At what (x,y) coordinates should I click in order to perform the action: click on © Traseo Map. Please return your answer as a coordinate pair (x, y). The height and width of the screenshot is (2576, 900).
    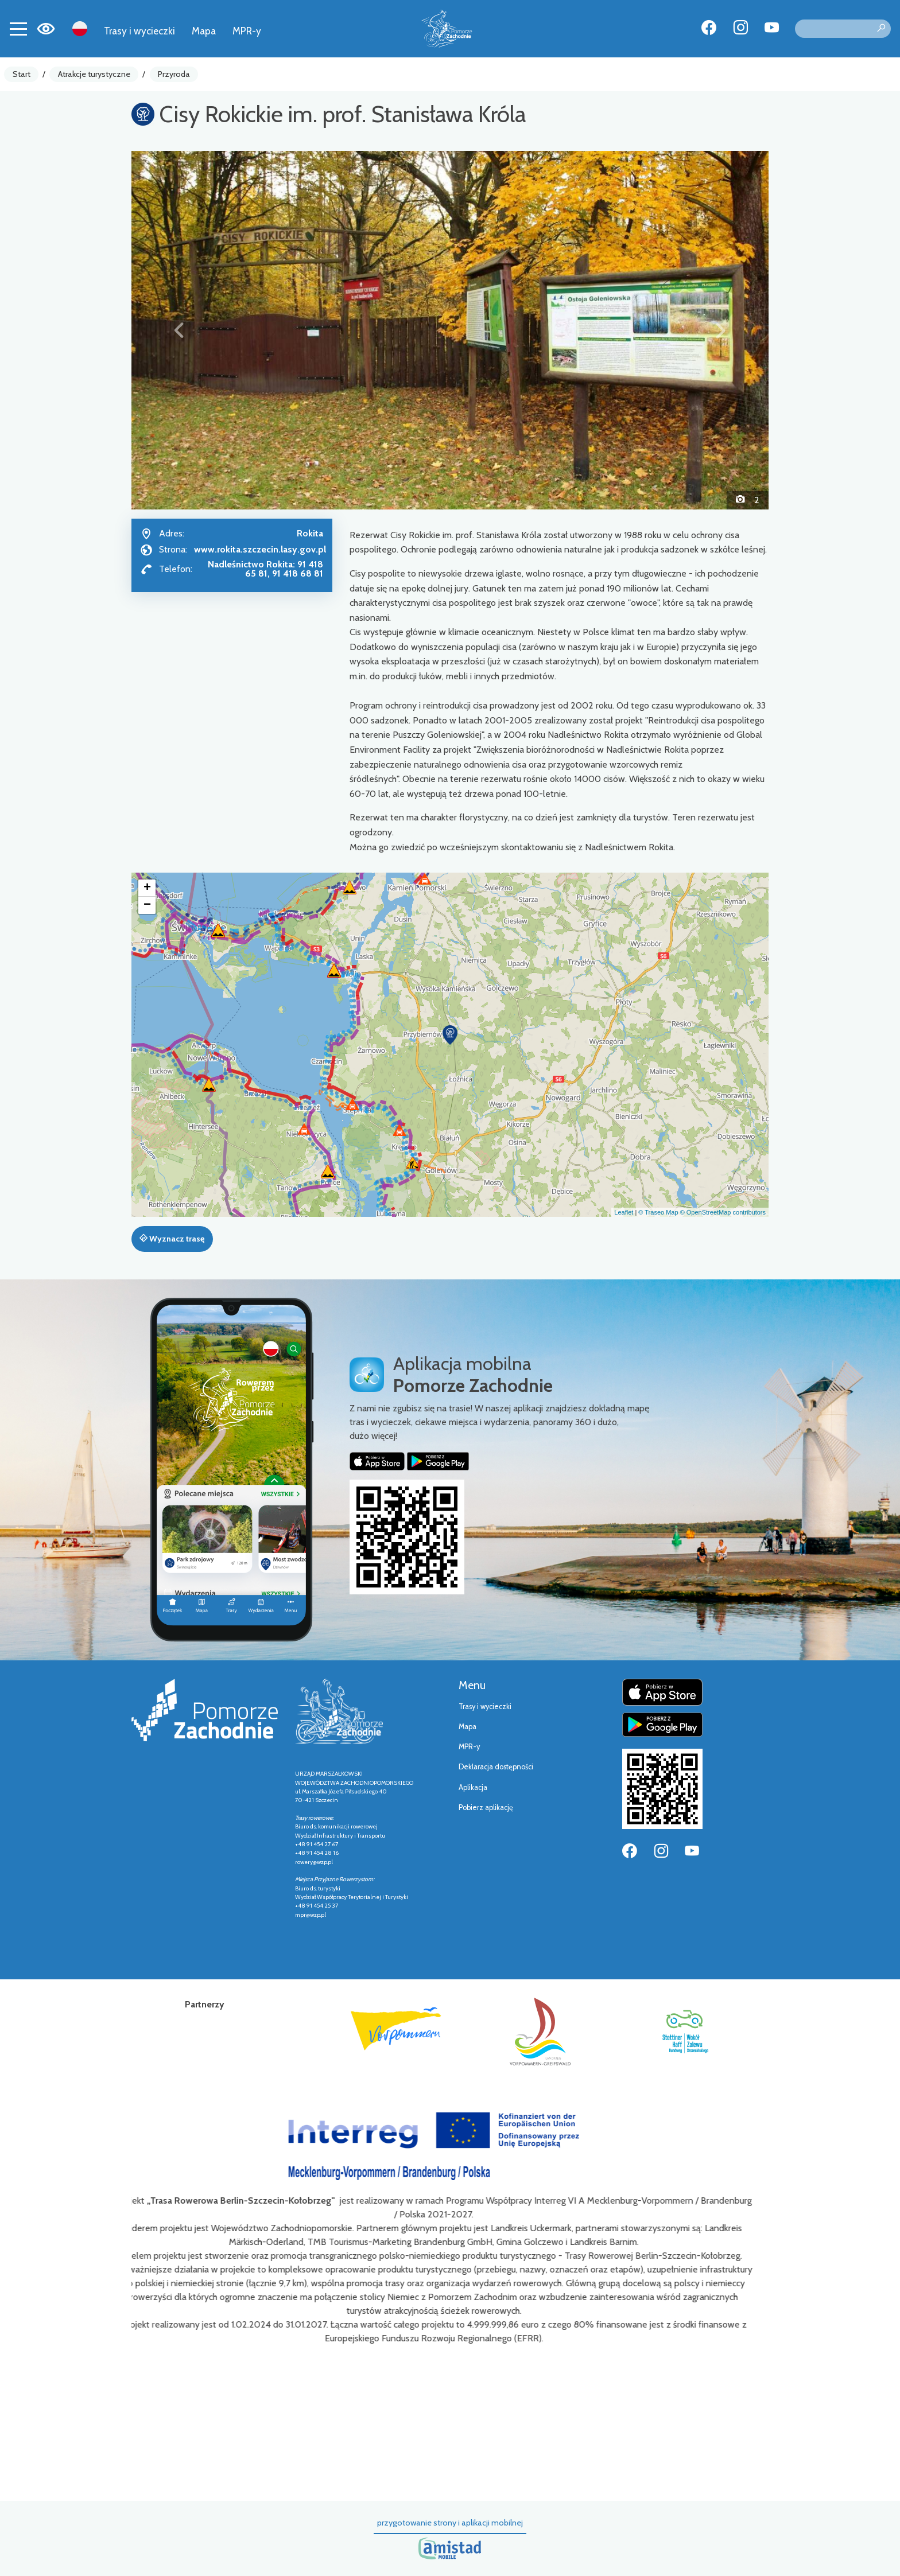
    Looking at the image, I should click on (658, 1212).